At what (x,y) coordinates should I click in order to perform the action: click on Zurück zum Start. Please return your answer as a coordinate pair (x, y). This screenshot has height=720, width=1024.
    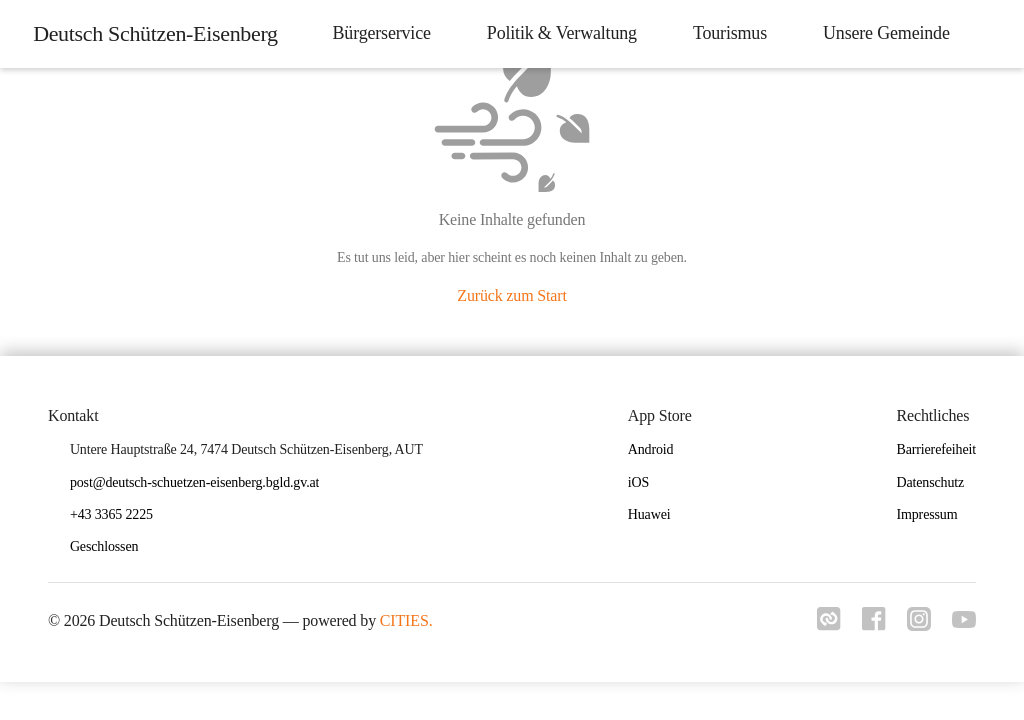
    Looking at the image, I should click on (511, 295).